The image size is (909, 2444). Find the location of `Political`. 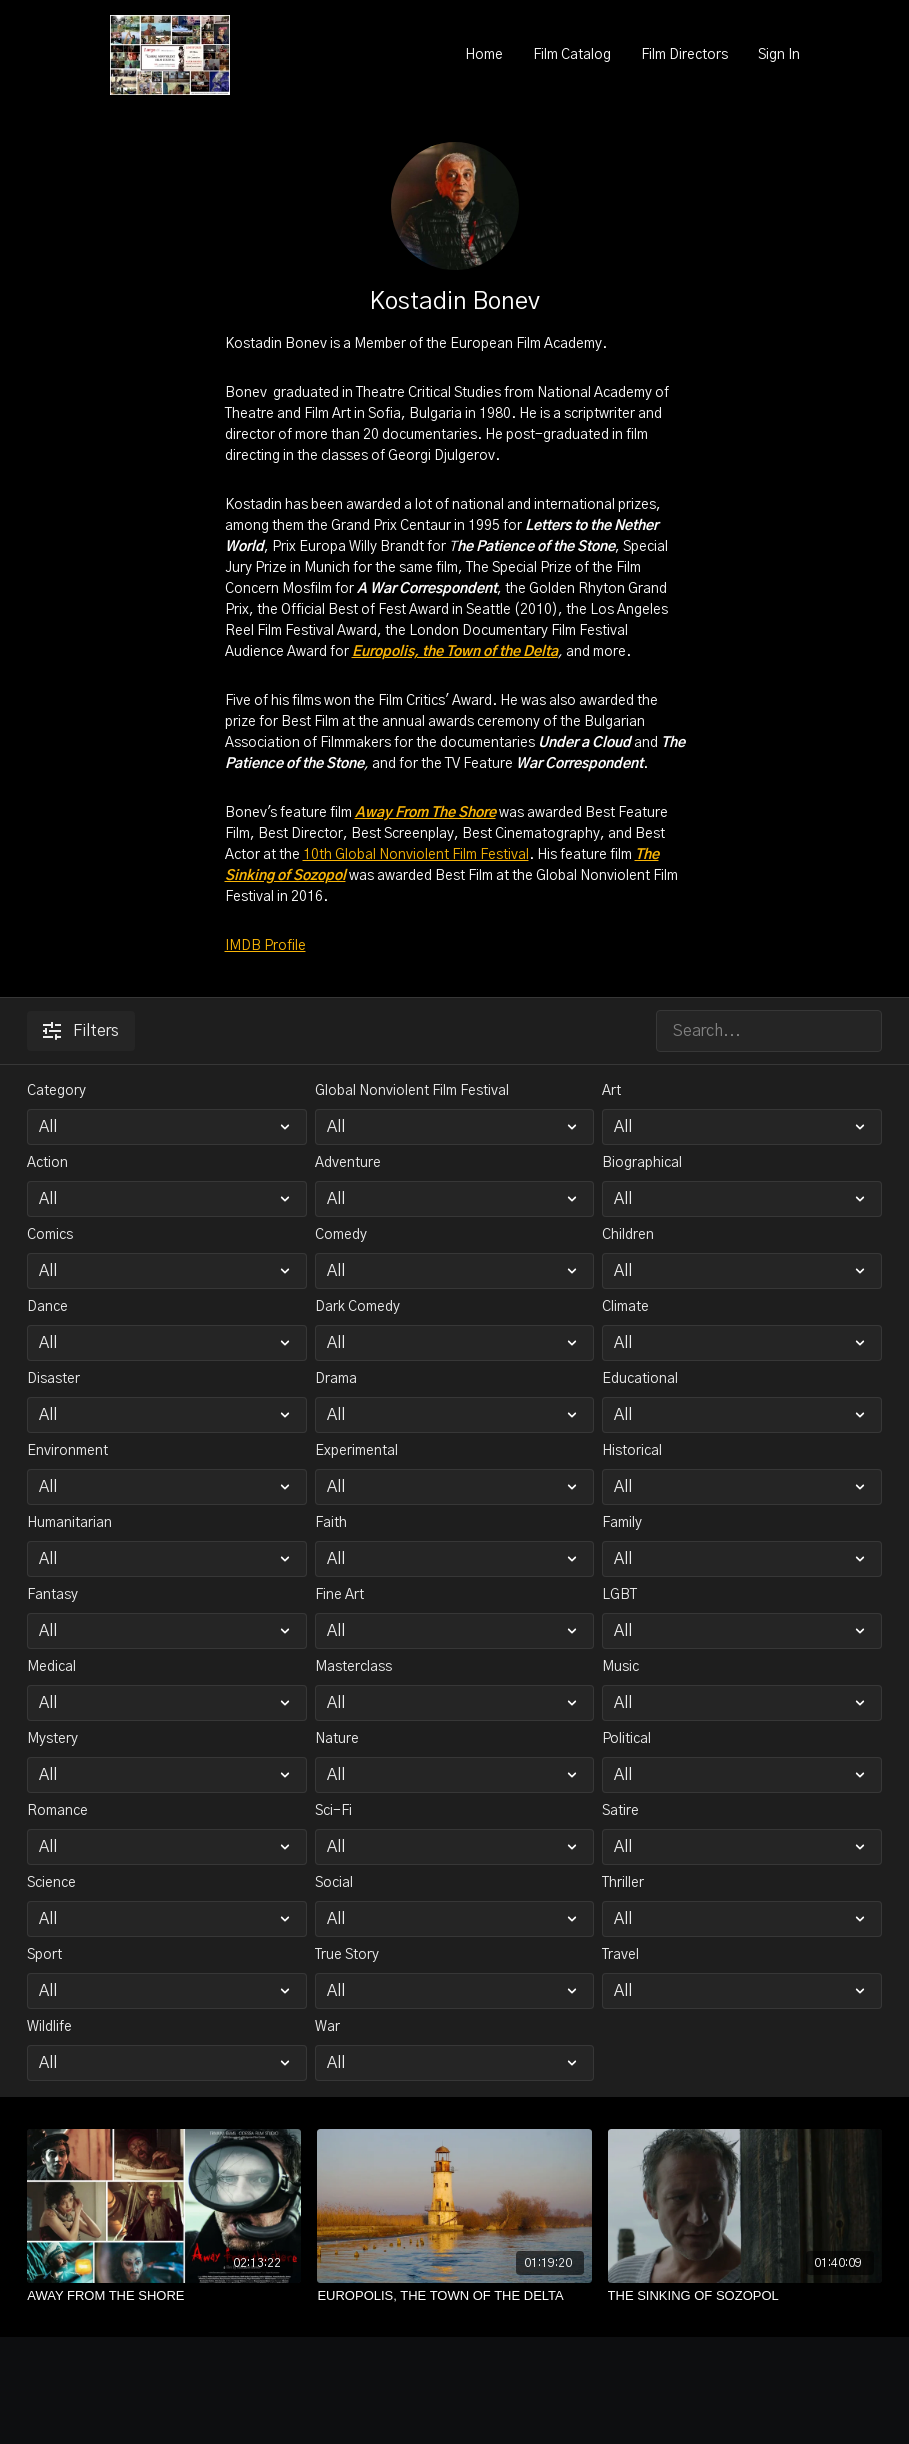

Political is located at coordinates (626, 1739).